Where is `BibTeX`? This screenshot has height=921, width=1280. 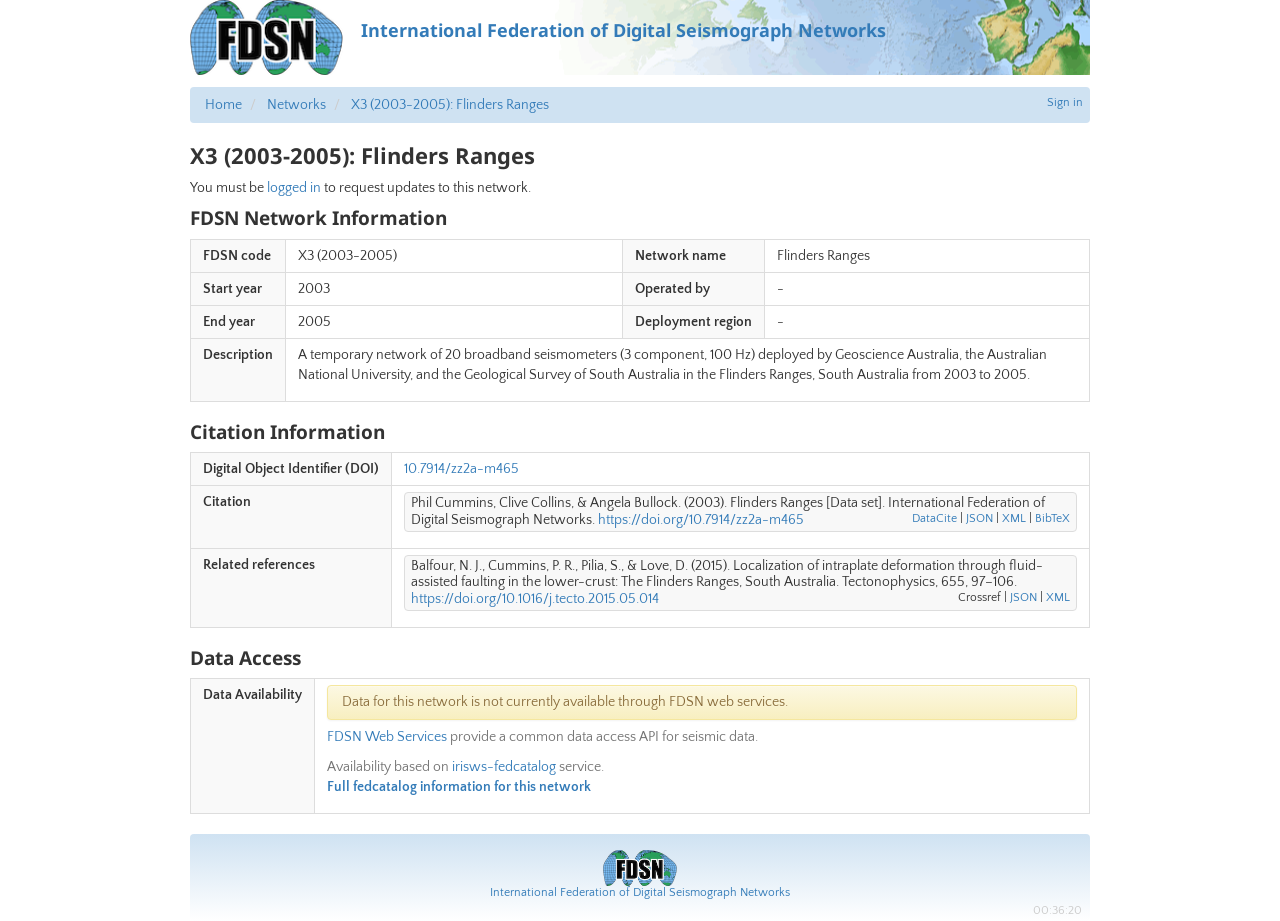 BibTeX is located at coordinates (1052, 518).